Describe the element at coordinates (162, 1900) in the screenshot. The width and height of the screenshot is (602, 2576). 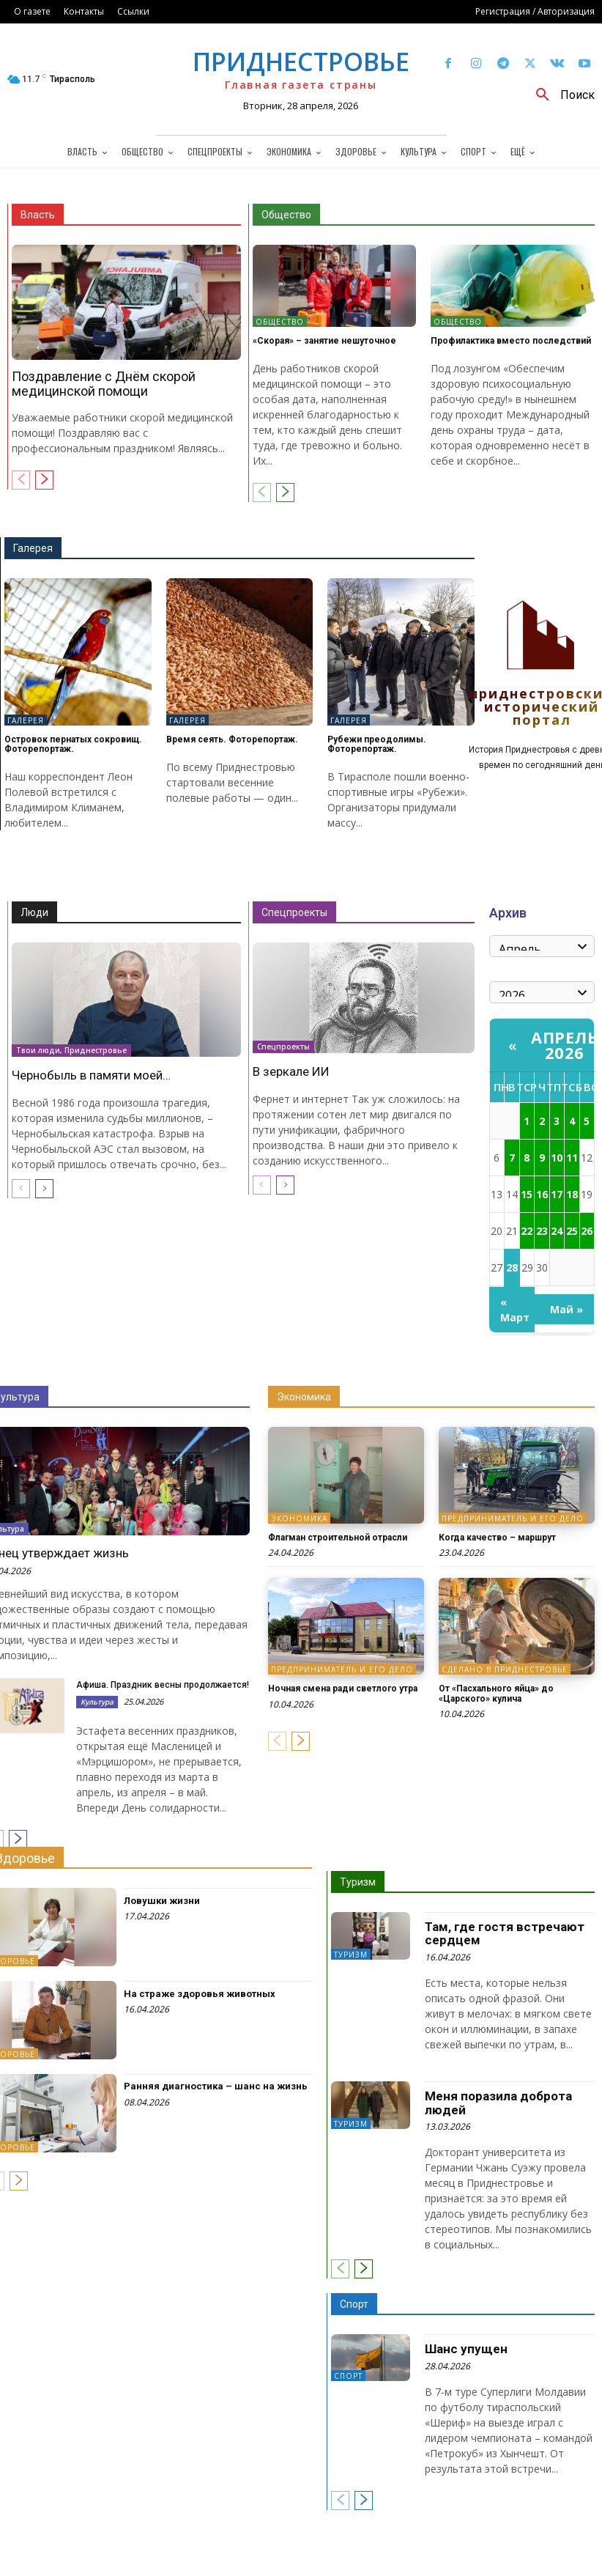
I see `Ловушки жизни` at that location.